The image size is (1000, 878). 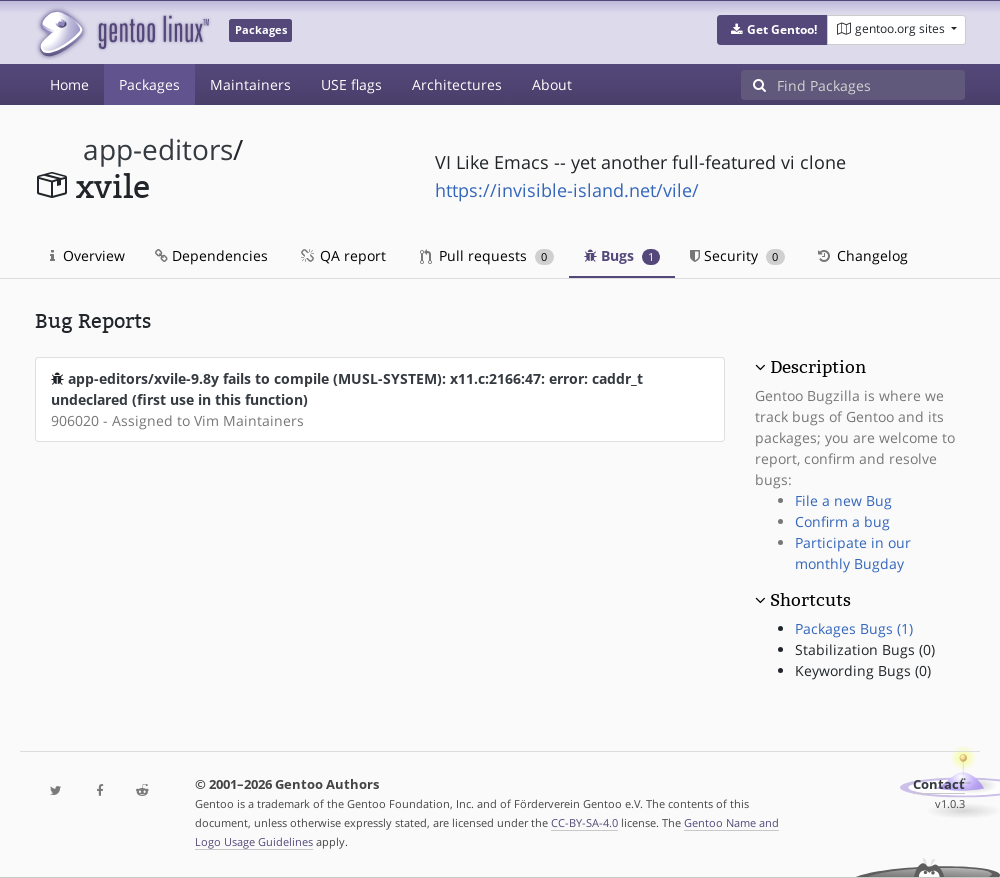 What do you see at coordinates (842, 521) in the screenshot?
I see `Confirm a bug` at bounding box center [842, 521].